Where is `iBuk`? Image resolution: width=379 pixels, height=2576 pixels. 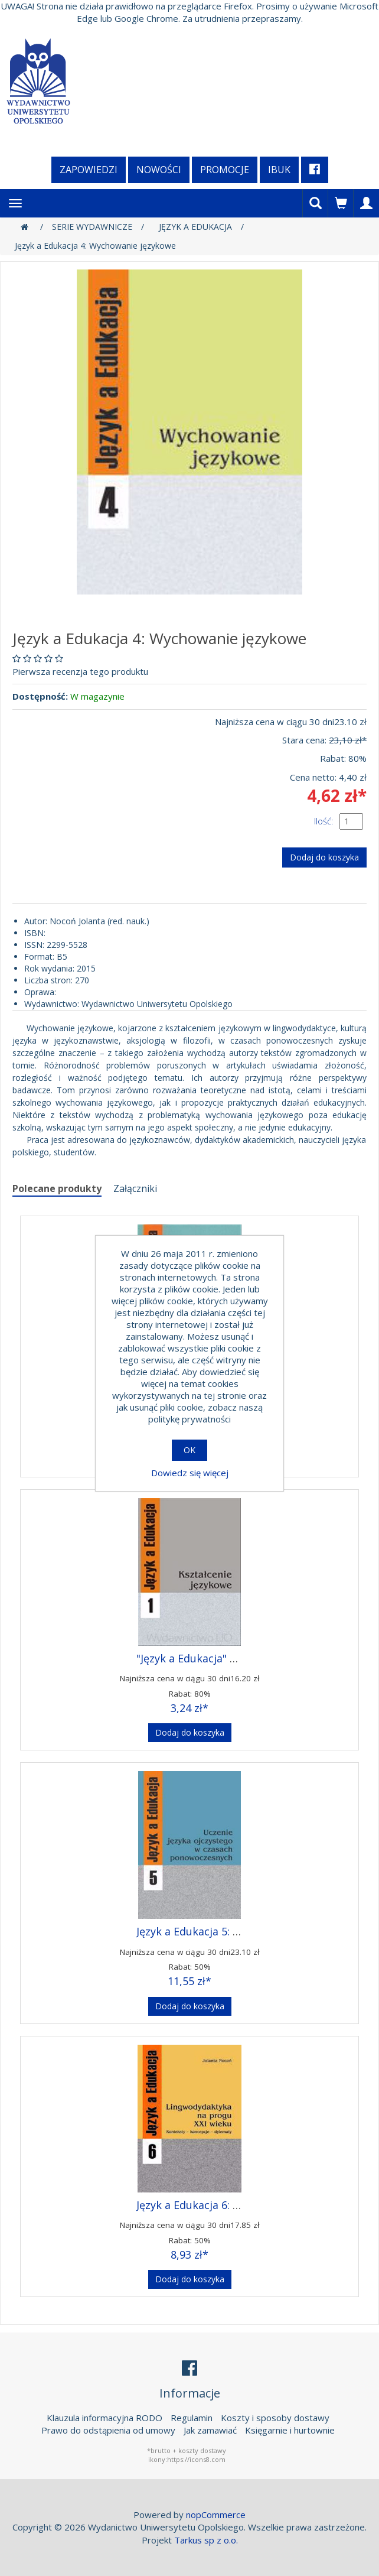 iBuk is located at coordinates (279, 169).